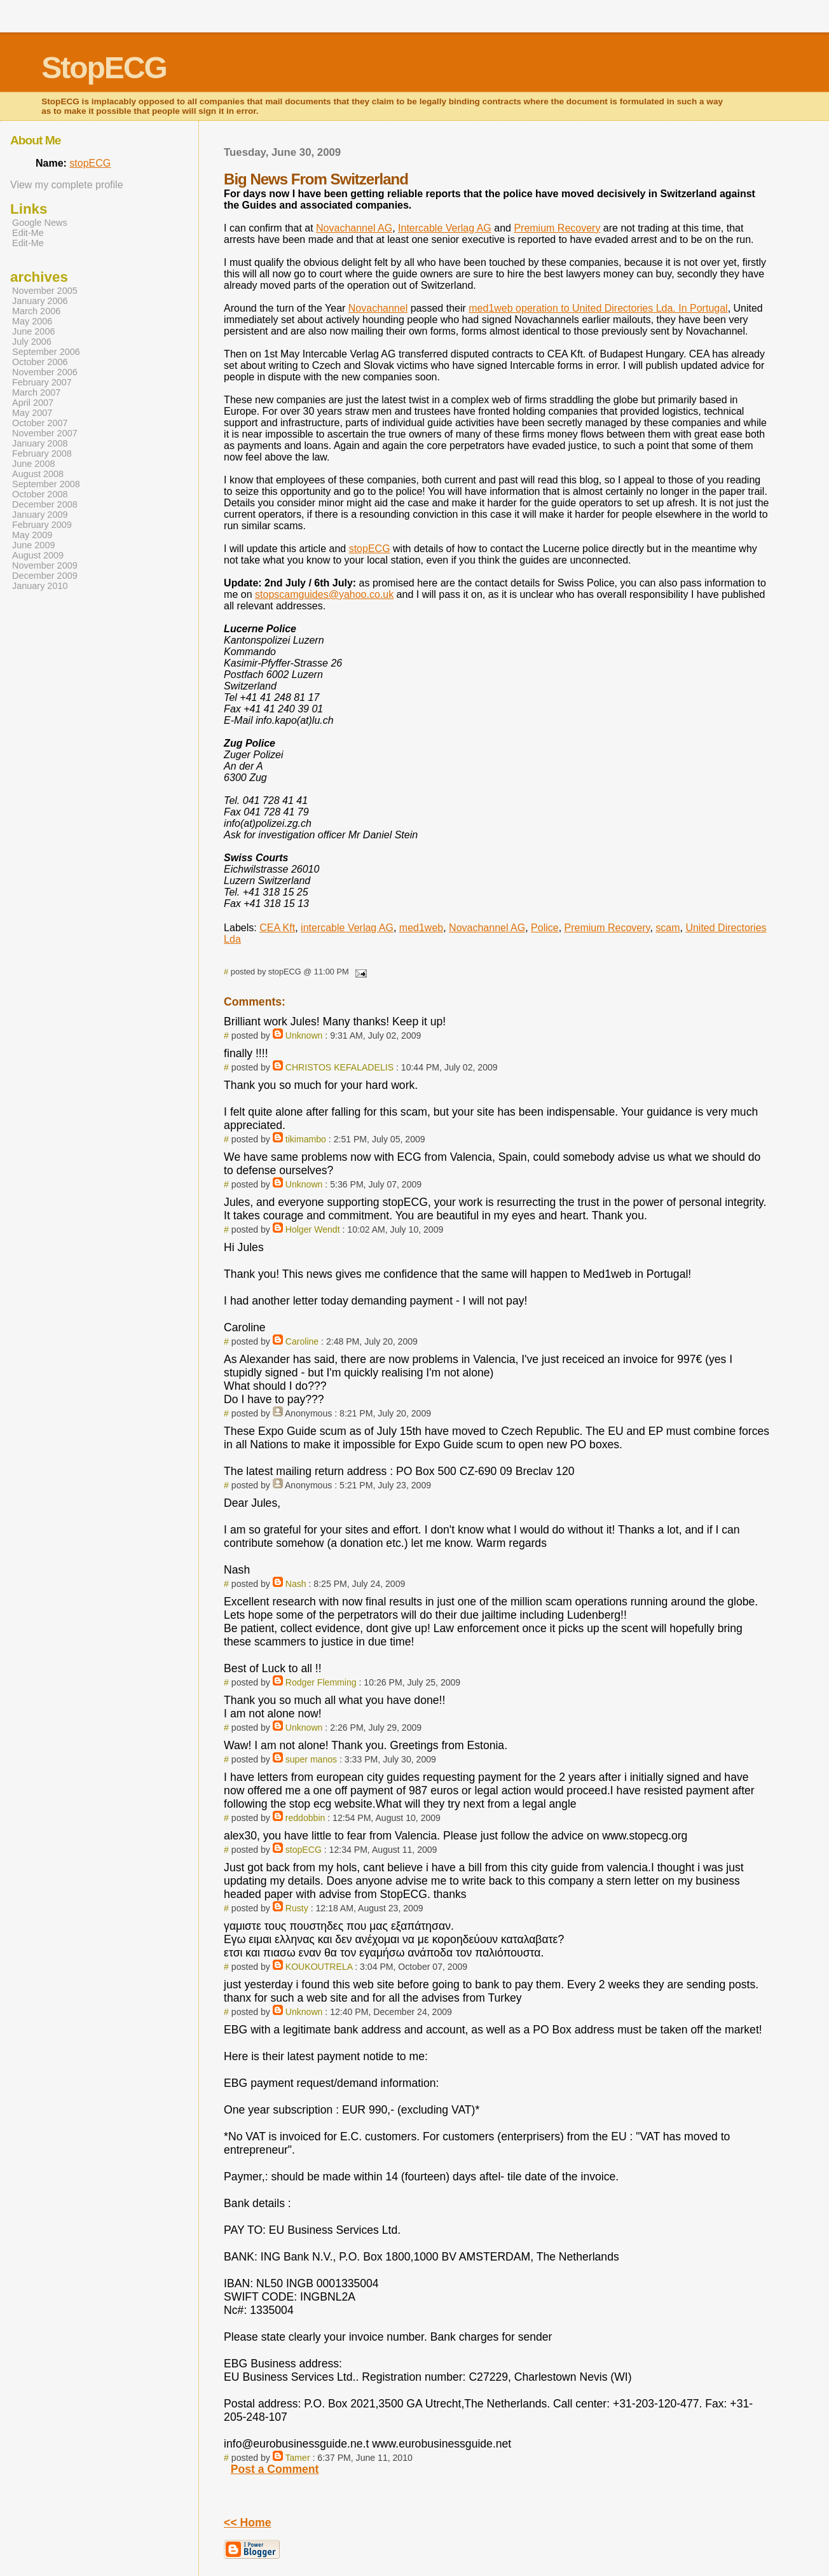 The image size is (829, 2576). What do you see at coordinates (45, 504) in the screenshot?
I see `December 2008` at bounding box center [45, 504].